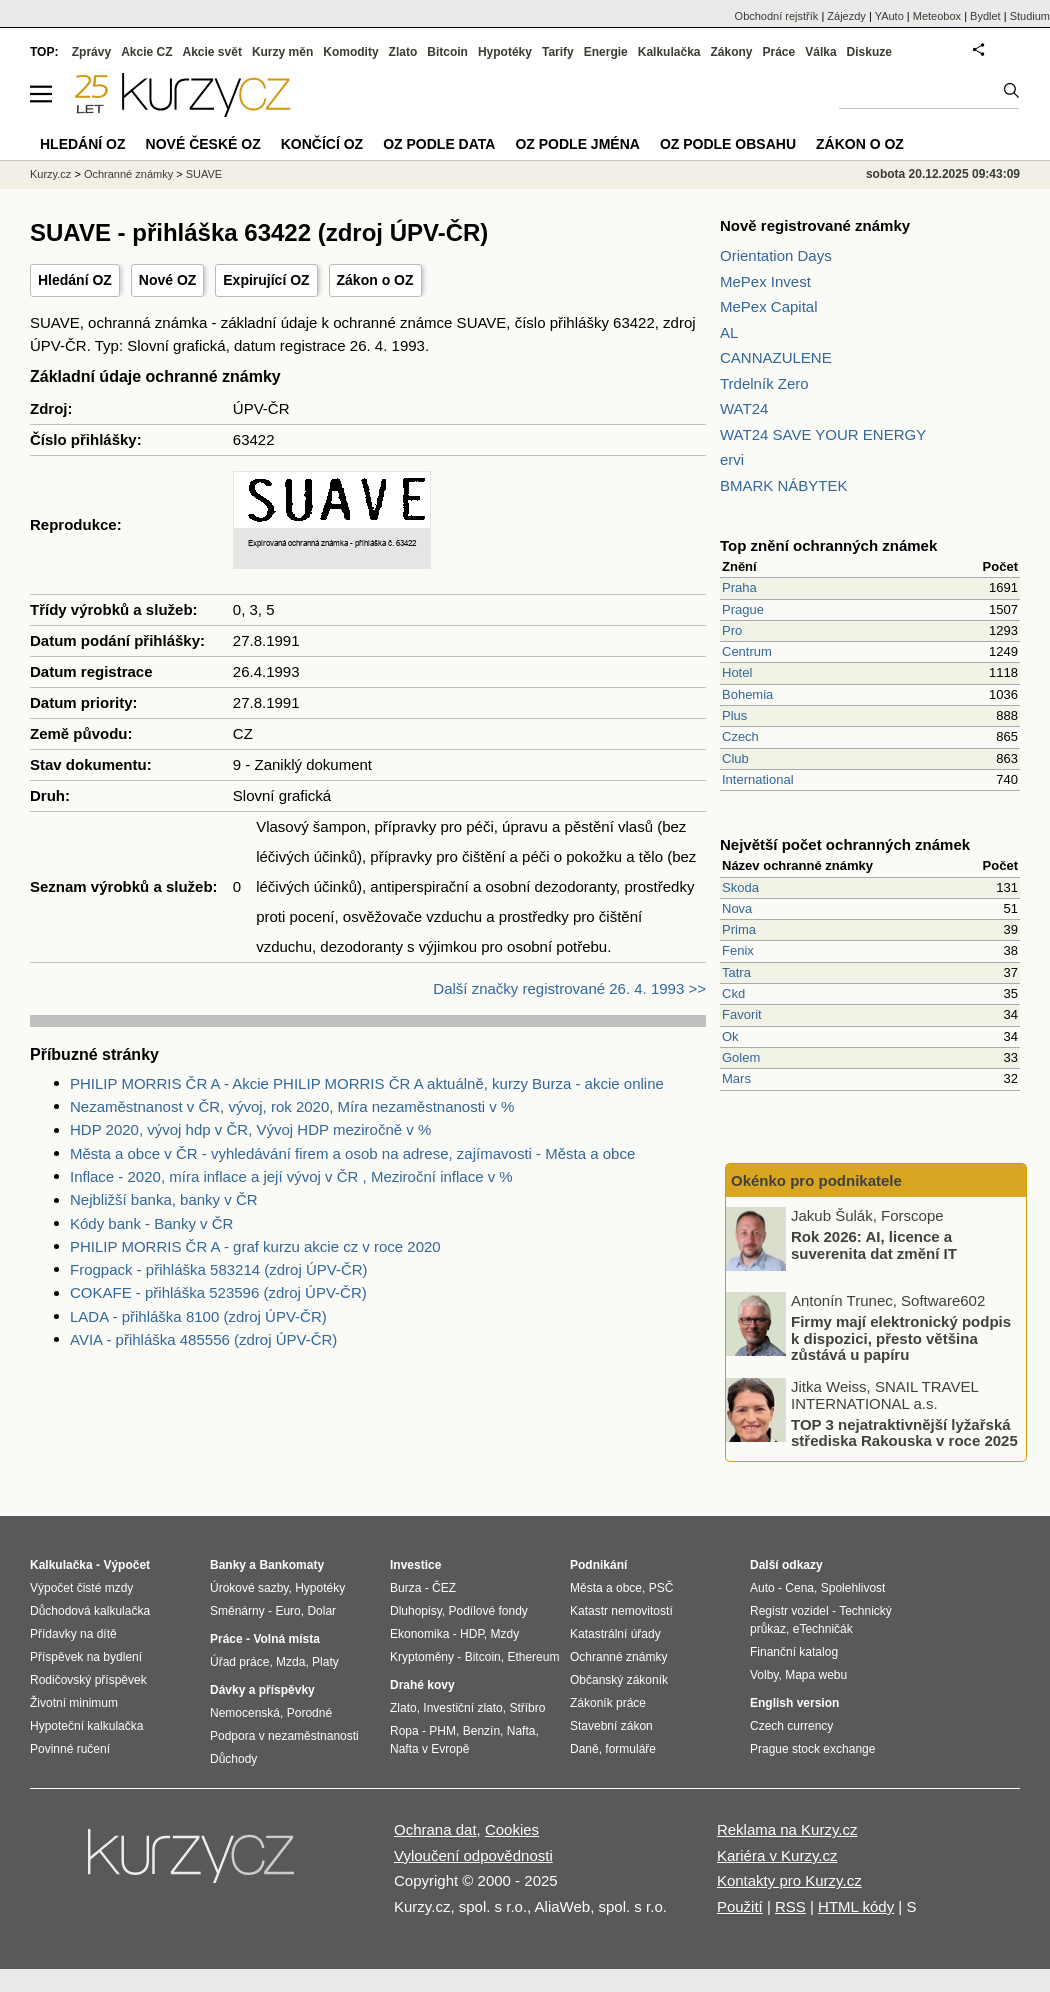  I want to click on Zákoník práce, so click(608, 1703).